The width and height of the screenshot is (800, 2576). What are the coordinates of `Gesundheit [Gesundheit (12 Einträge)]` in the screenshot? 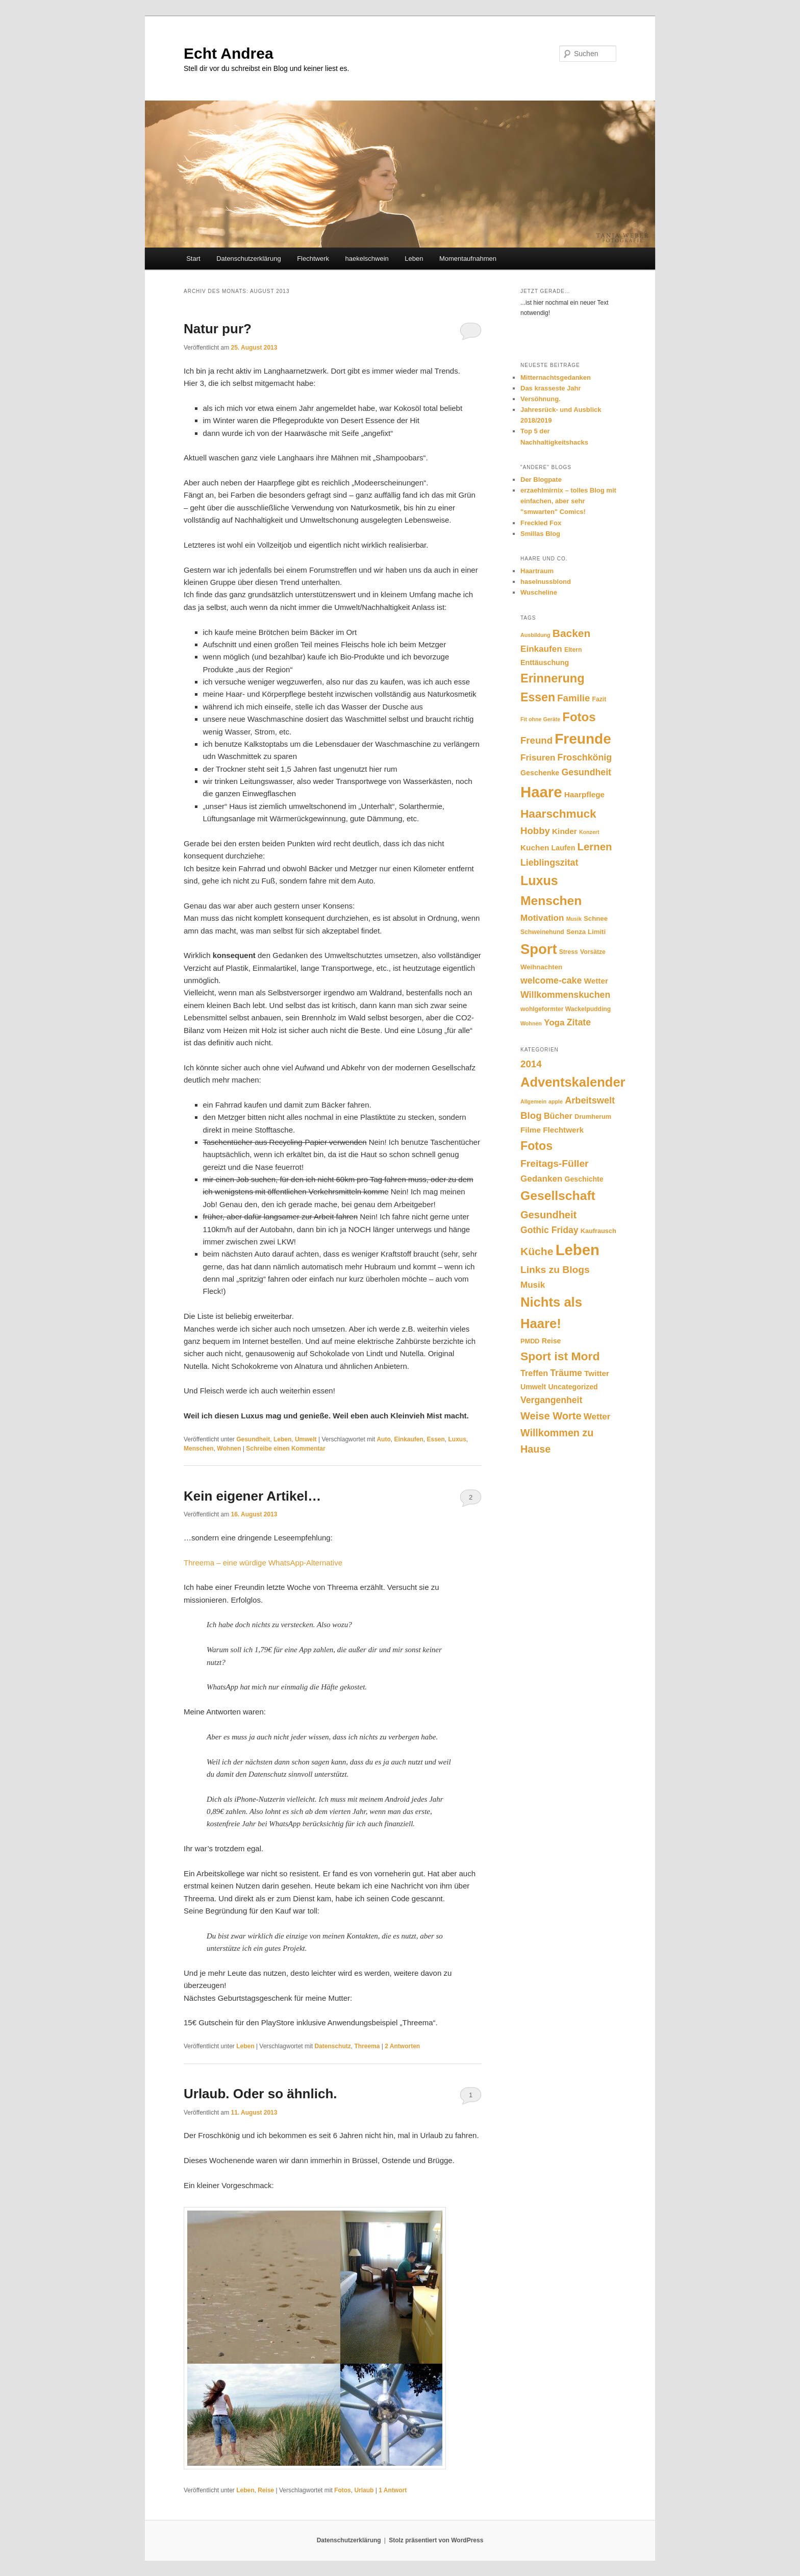 It's located at (586, 772).